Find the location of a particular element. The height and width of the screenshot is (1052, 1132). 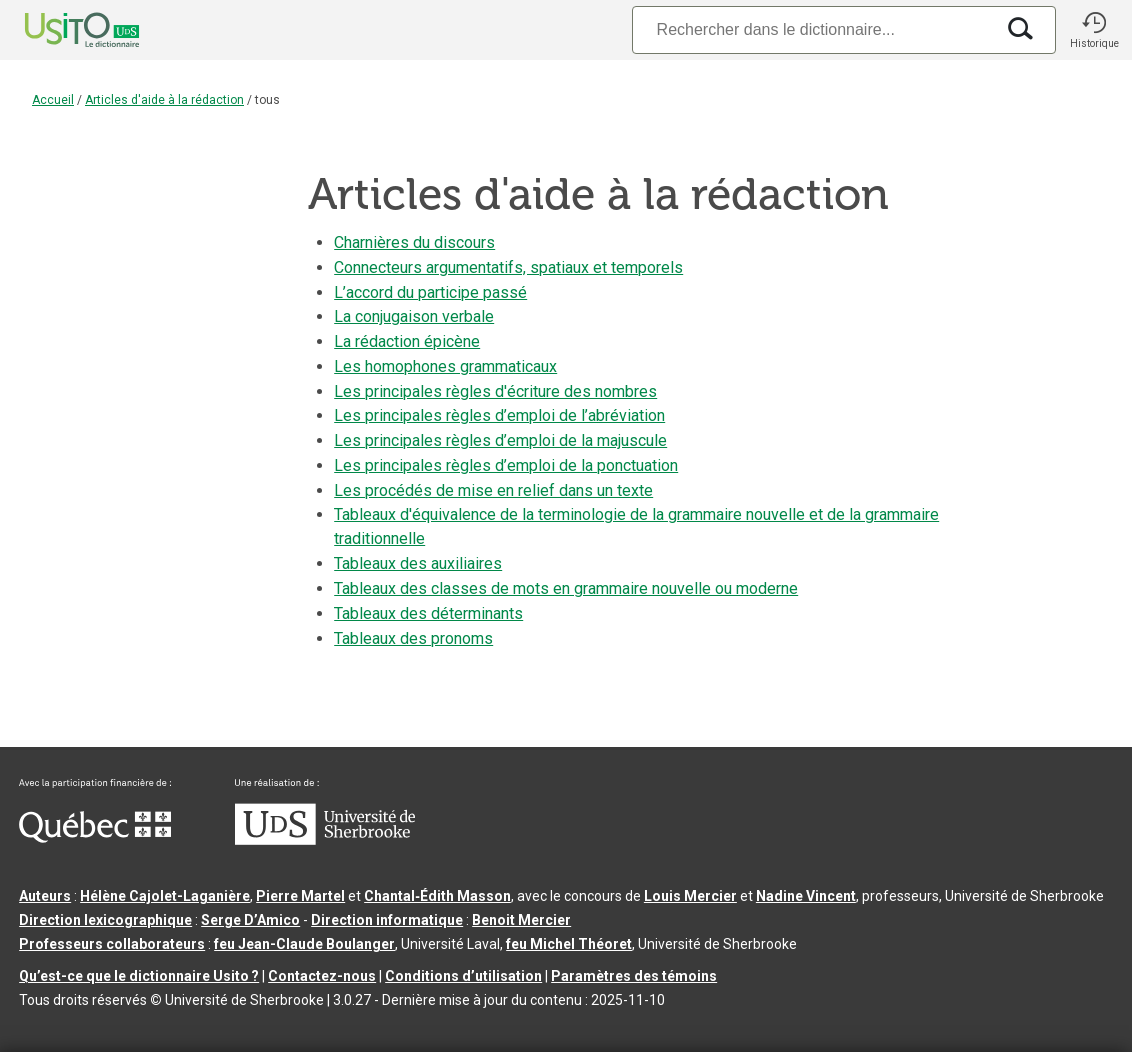

Tableaux des pronoms is located at coordinates (413, 638).